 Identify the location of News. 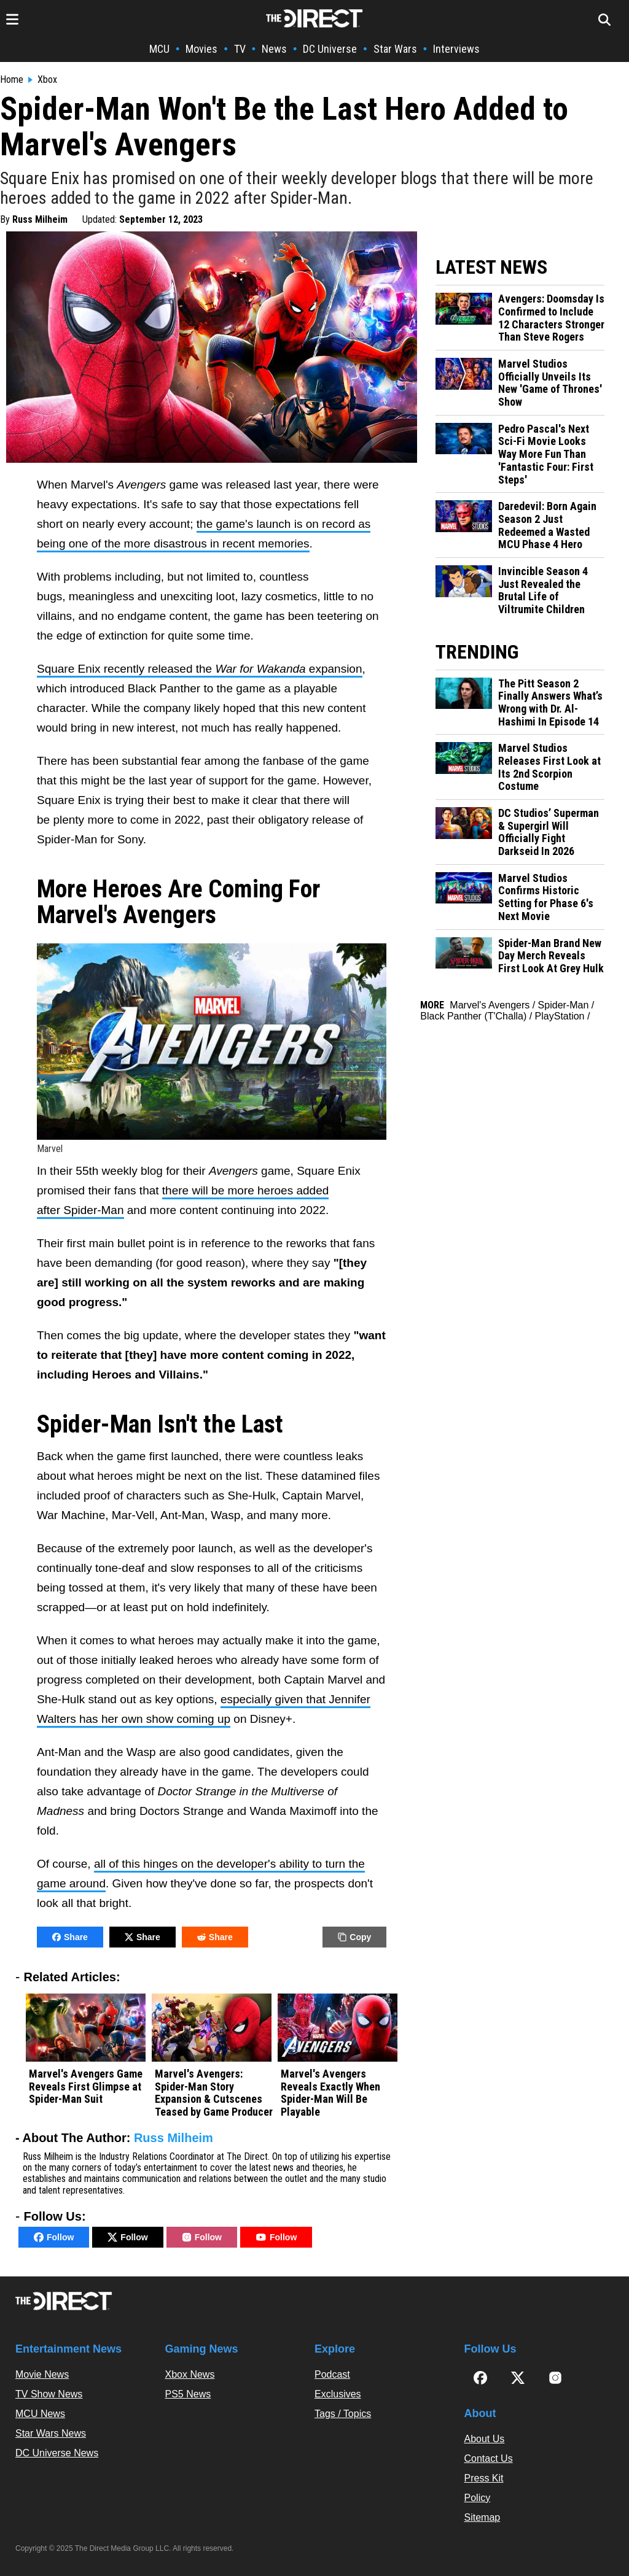
(274, 48).